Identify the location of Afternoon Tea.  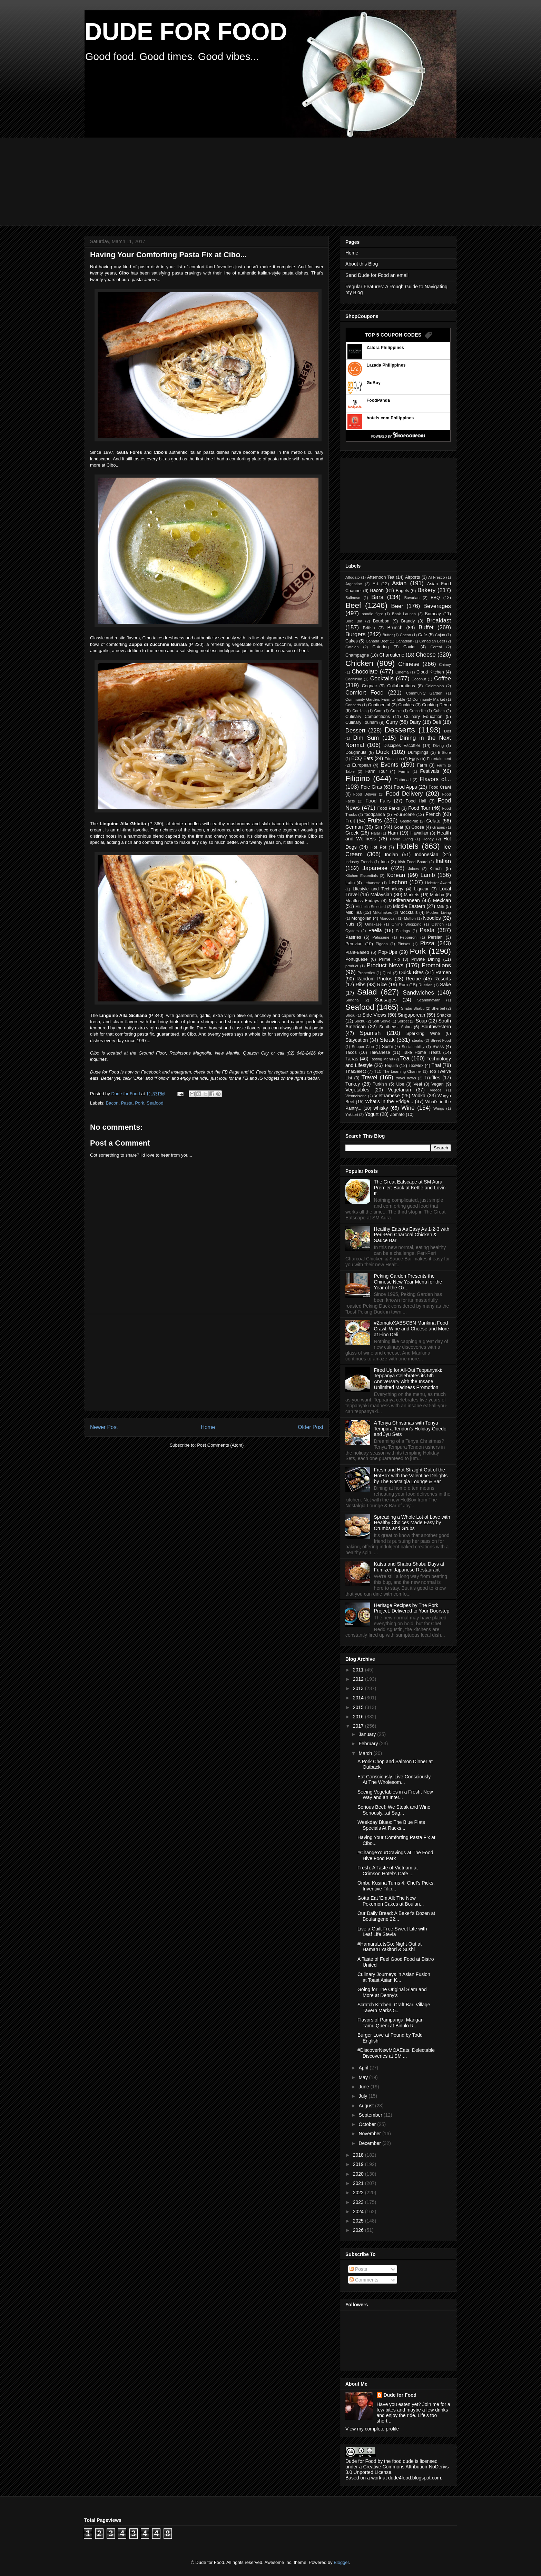
(380, 577).